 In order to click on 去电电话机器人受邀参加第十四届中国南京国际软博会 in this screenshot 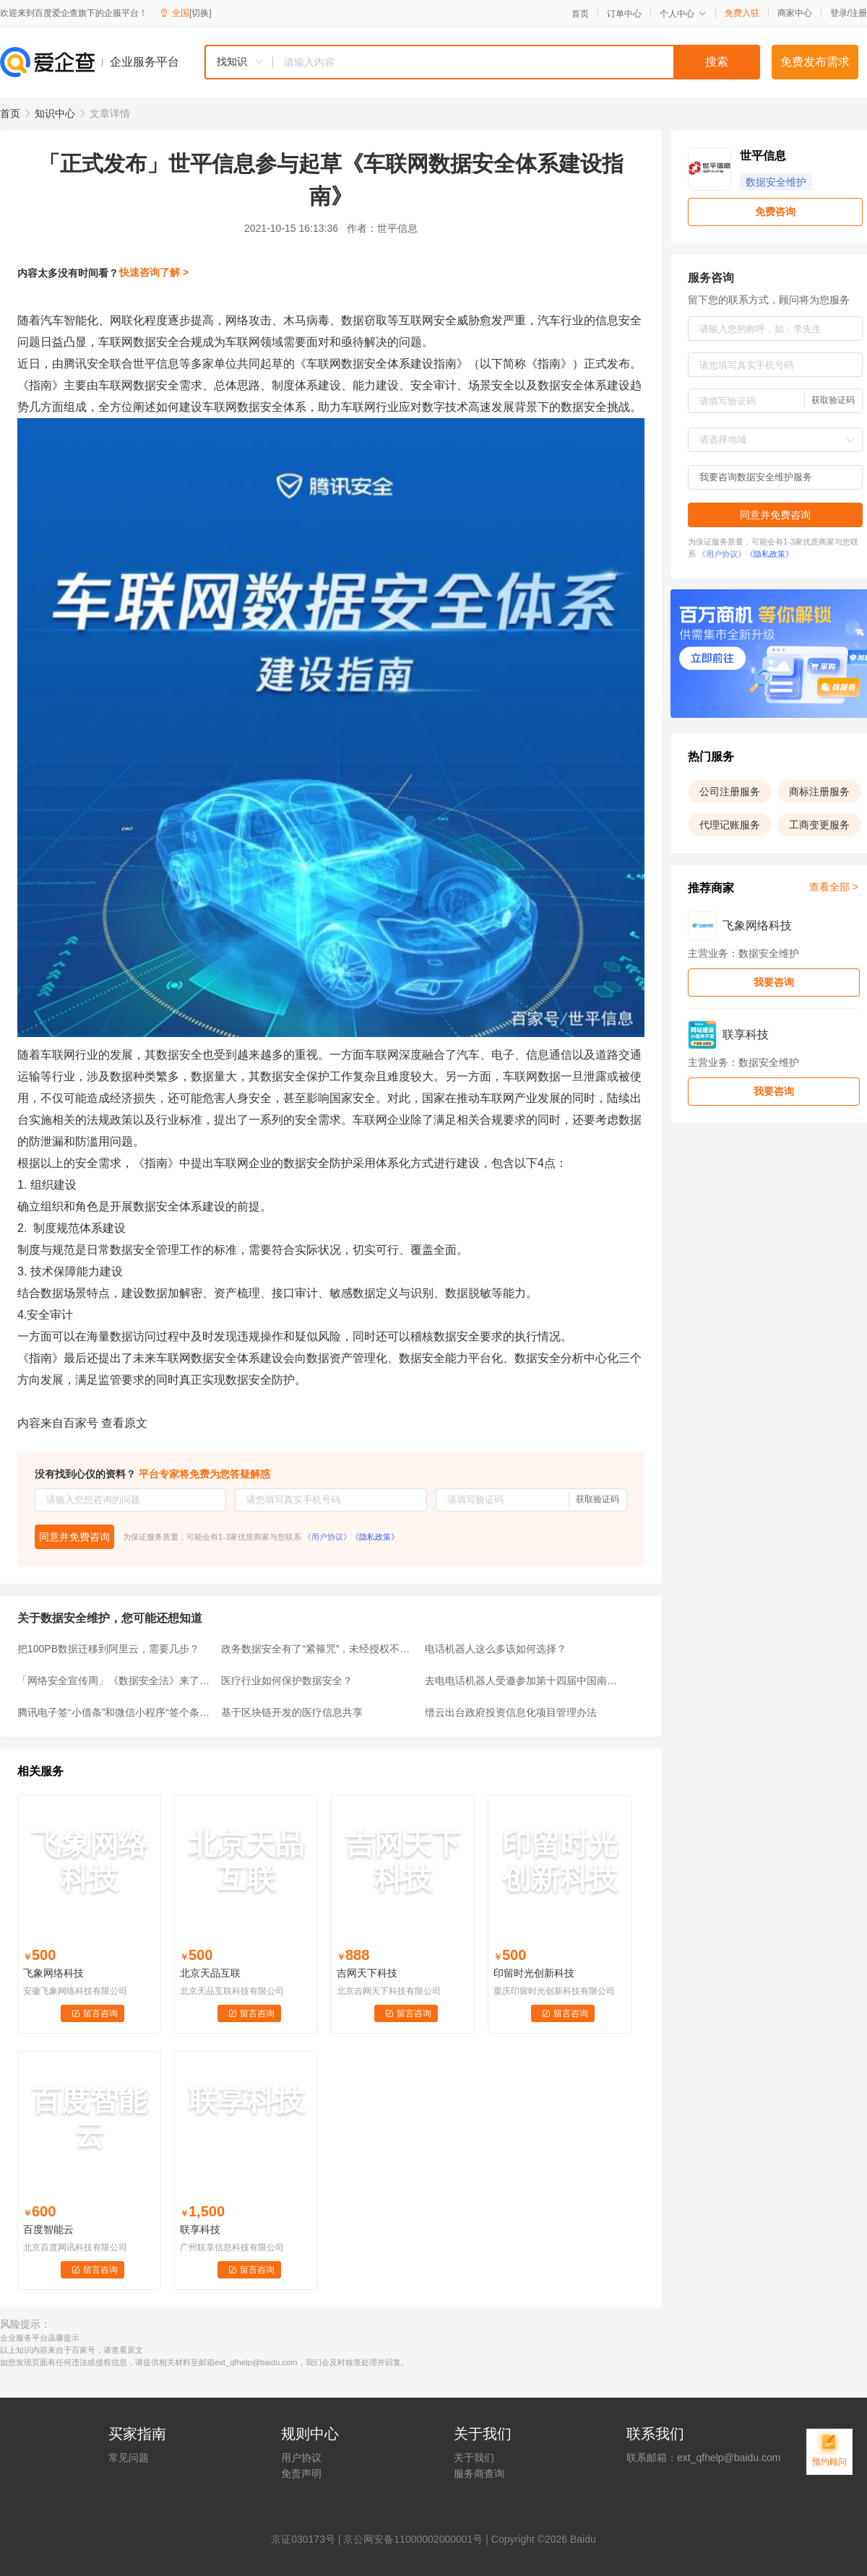, I will do `click(522, 1680)`.